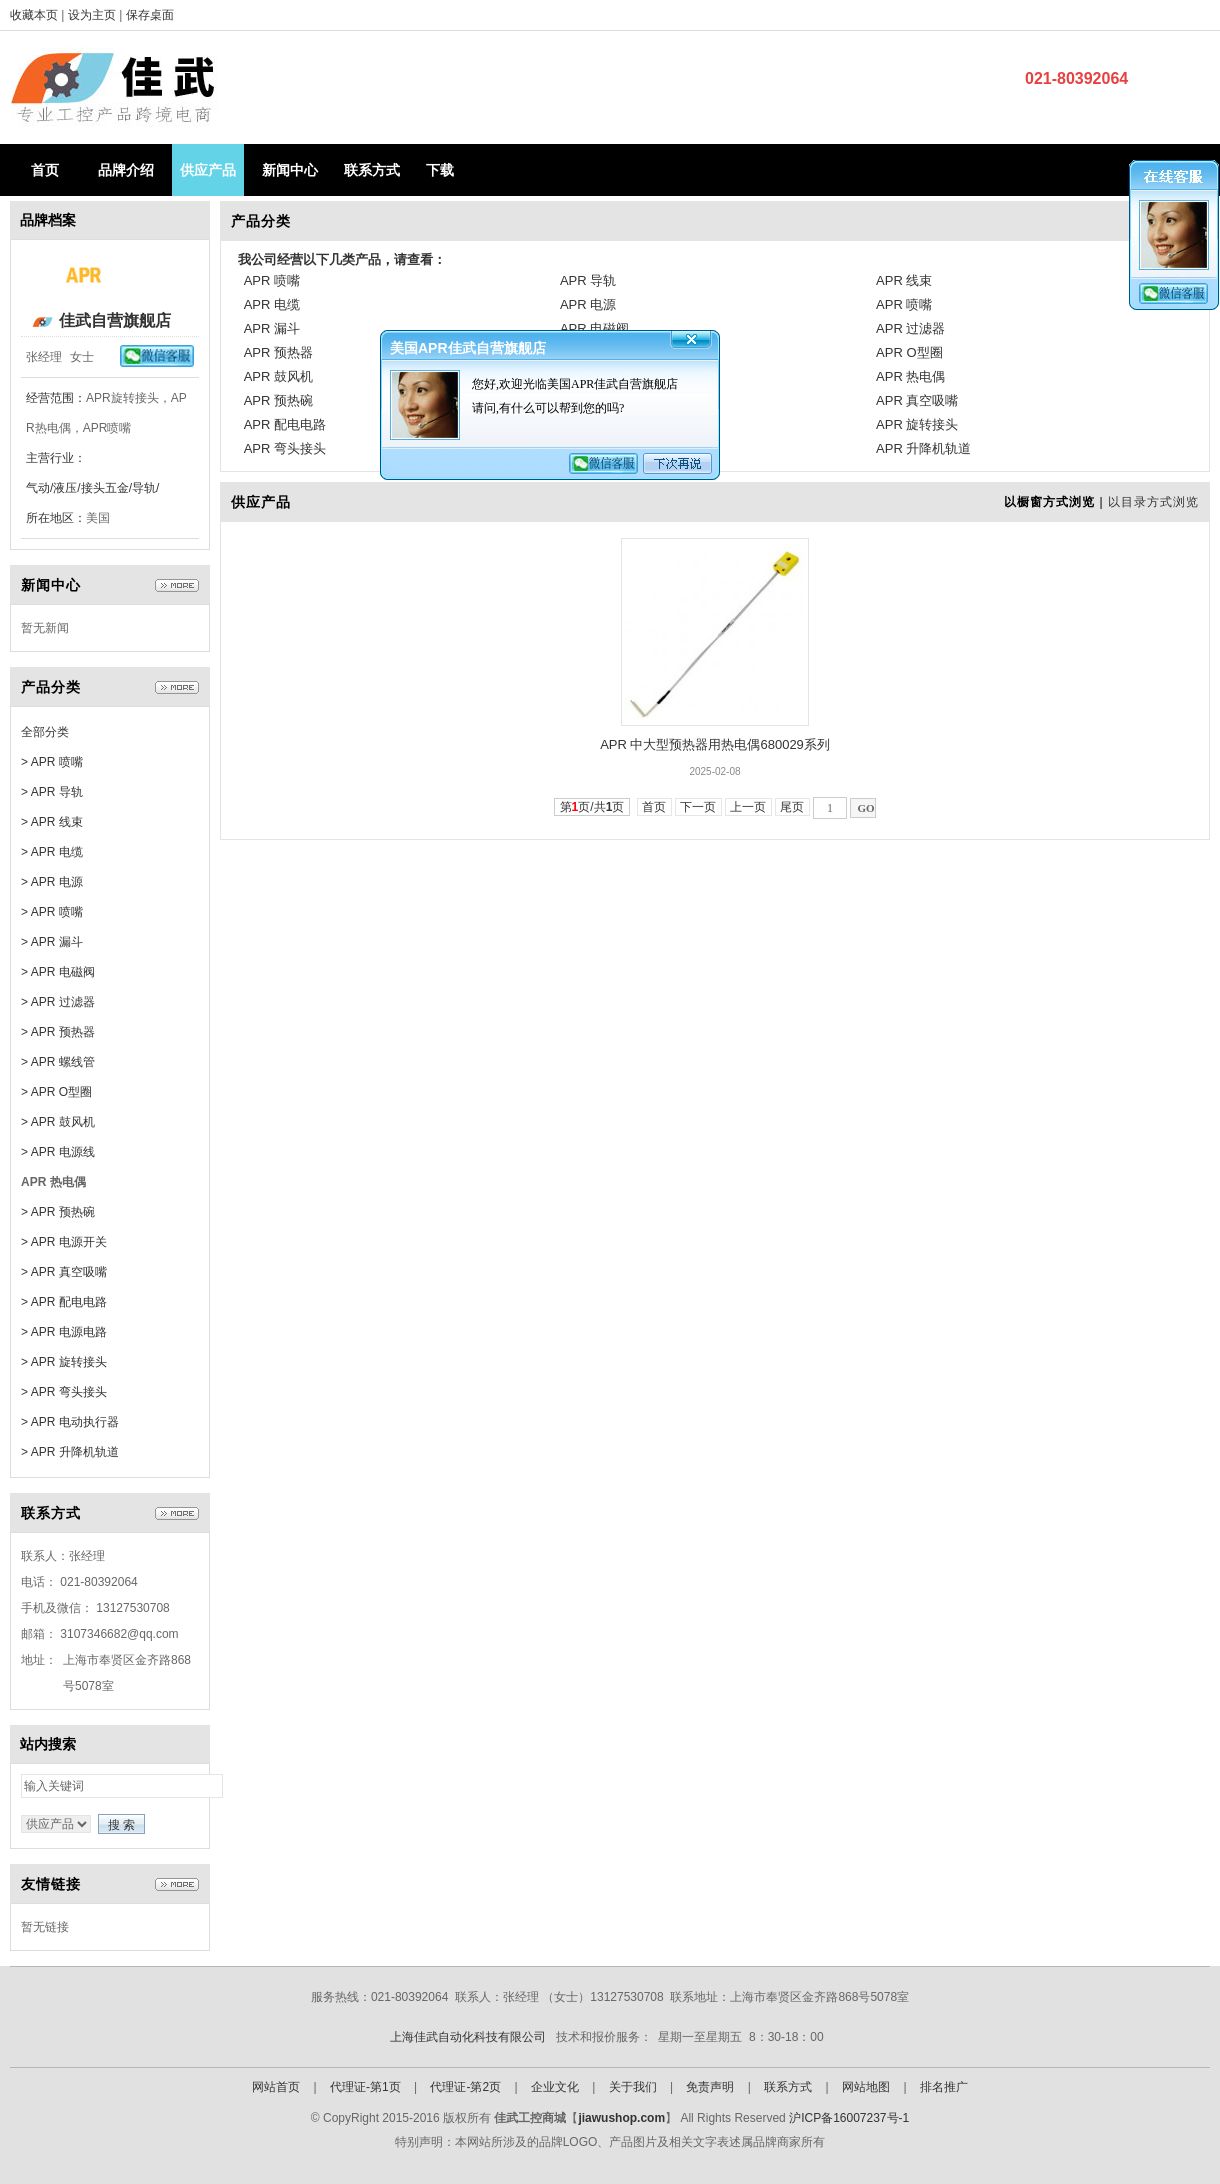 The height and width of the screenshot is (2184, 1220). I want to click on APR 喷嘴, so click(272, 280).